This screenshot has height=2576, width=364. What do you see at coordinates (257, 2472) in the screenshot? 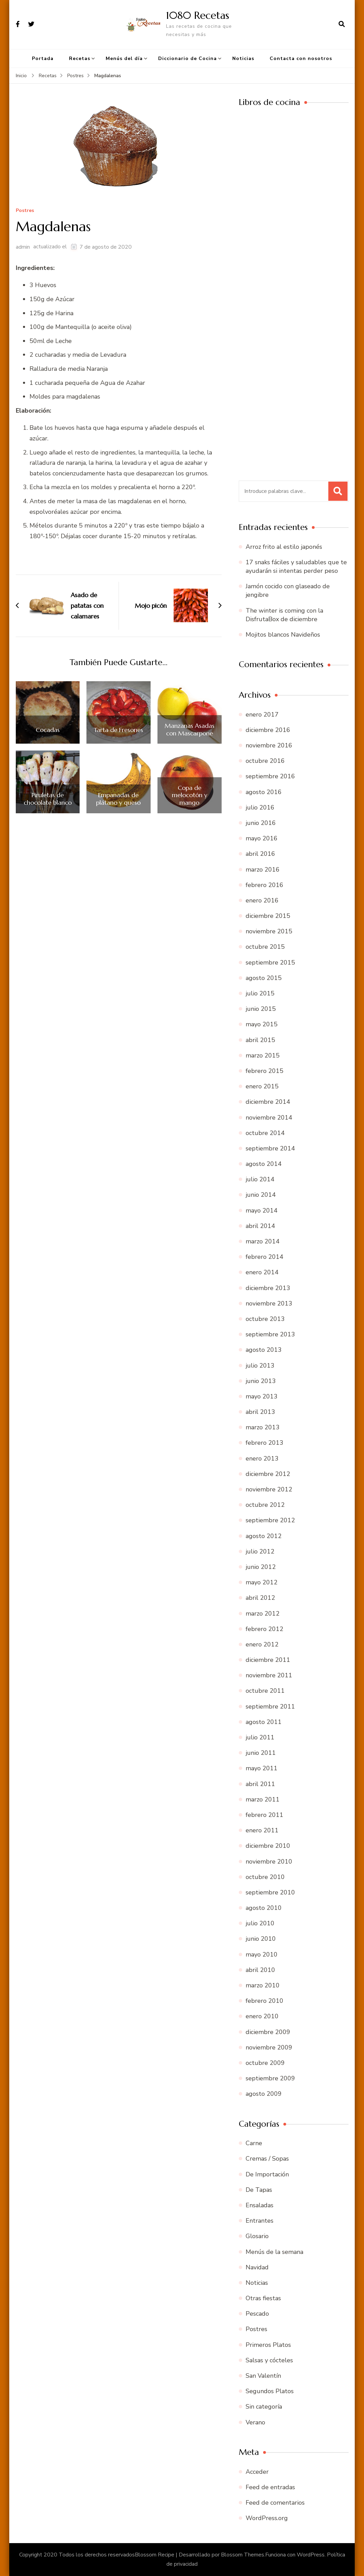
I see `Acceder` at bounding box center [257, 2472].